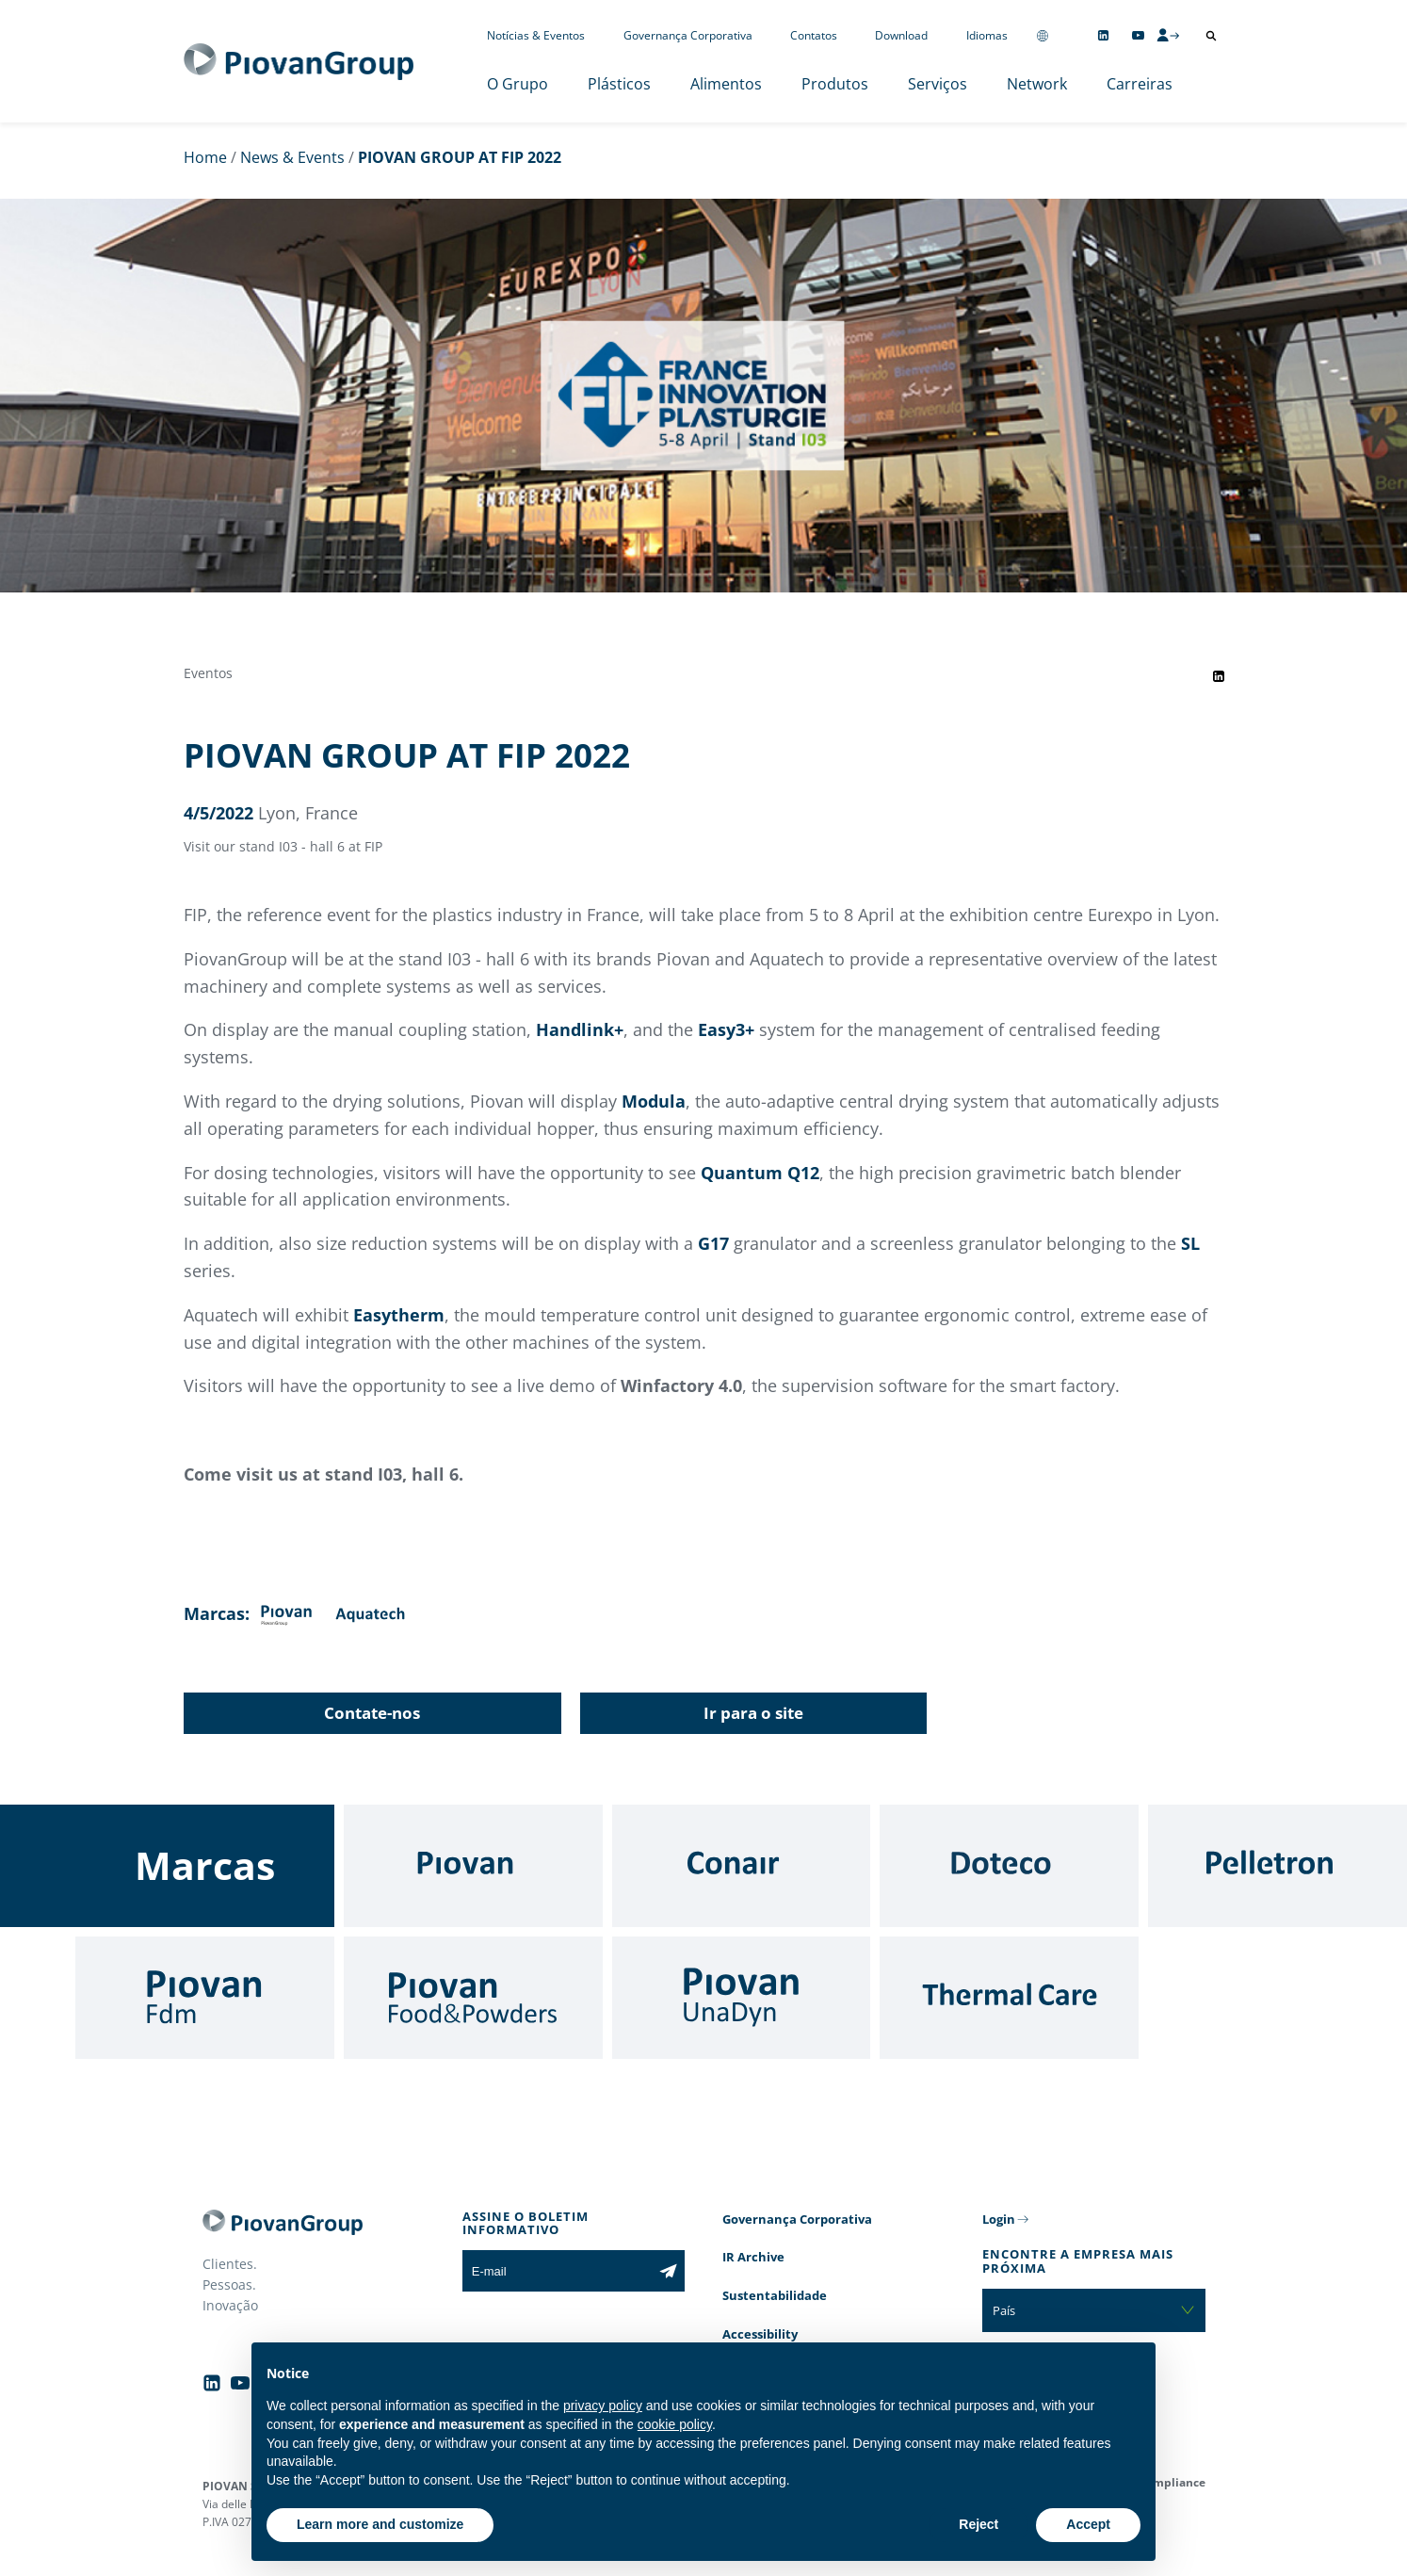 The image size is (1407, 2576). I want to click on [E-mail], so click(557, 2271).